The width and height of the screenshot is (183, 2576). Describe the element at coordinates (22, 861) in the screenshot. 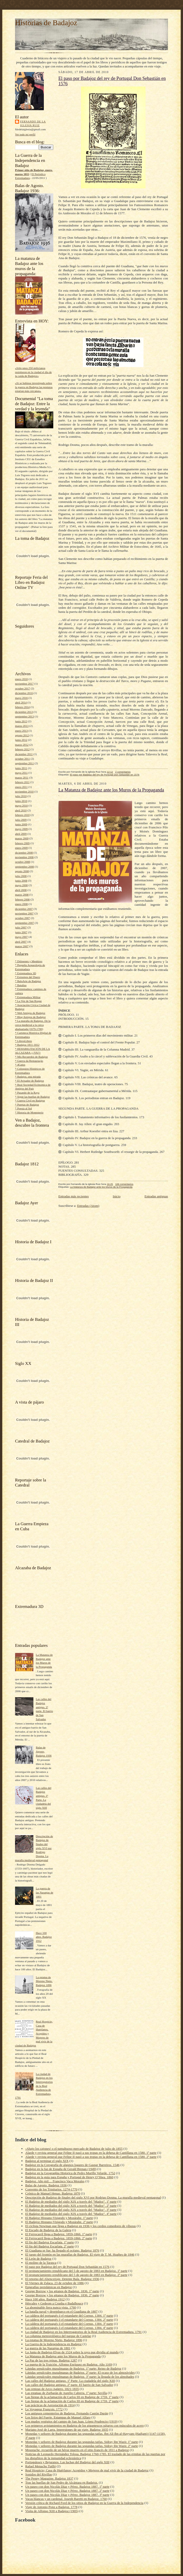

I see `octubre 2008` at that location.